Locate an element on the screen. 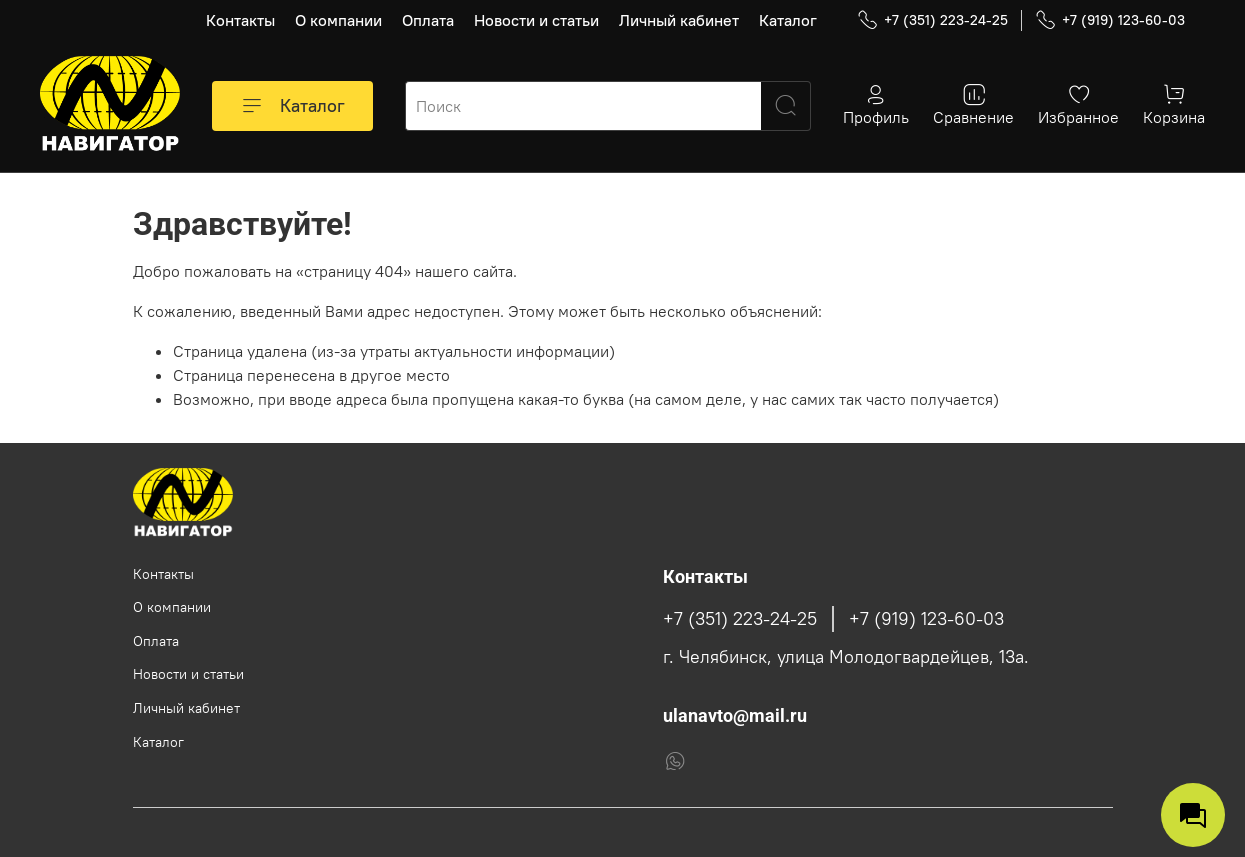  Контакты is located at coordinates (240, 20).